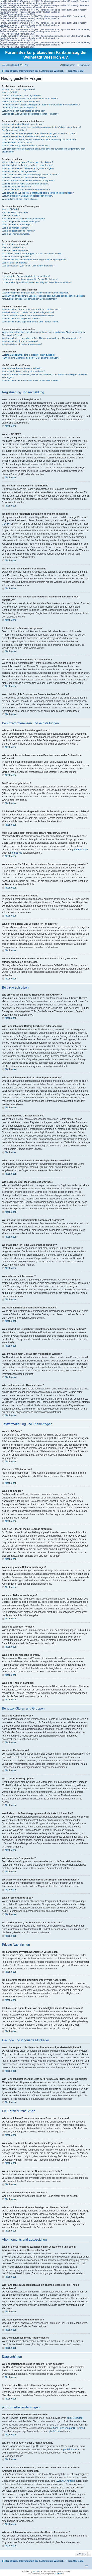 The height and width of the screenshot is (2576, 92). What do you see at coordinates (20, 171) in the screenshot?
I see `Wie kann ich eine Umfrage erstellen?` at bounding box center [20, 171].